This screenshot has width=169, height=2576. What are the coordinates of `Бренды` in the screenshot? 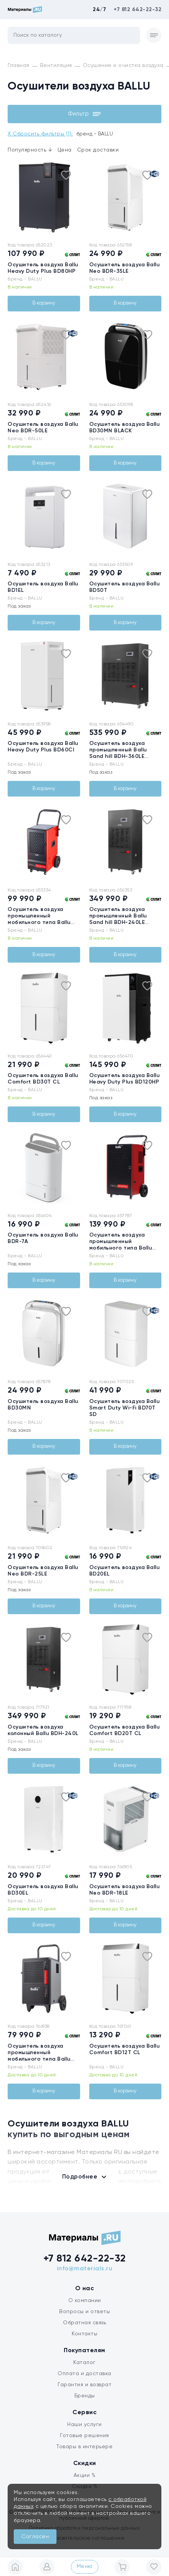 It's located at (84, 2395).